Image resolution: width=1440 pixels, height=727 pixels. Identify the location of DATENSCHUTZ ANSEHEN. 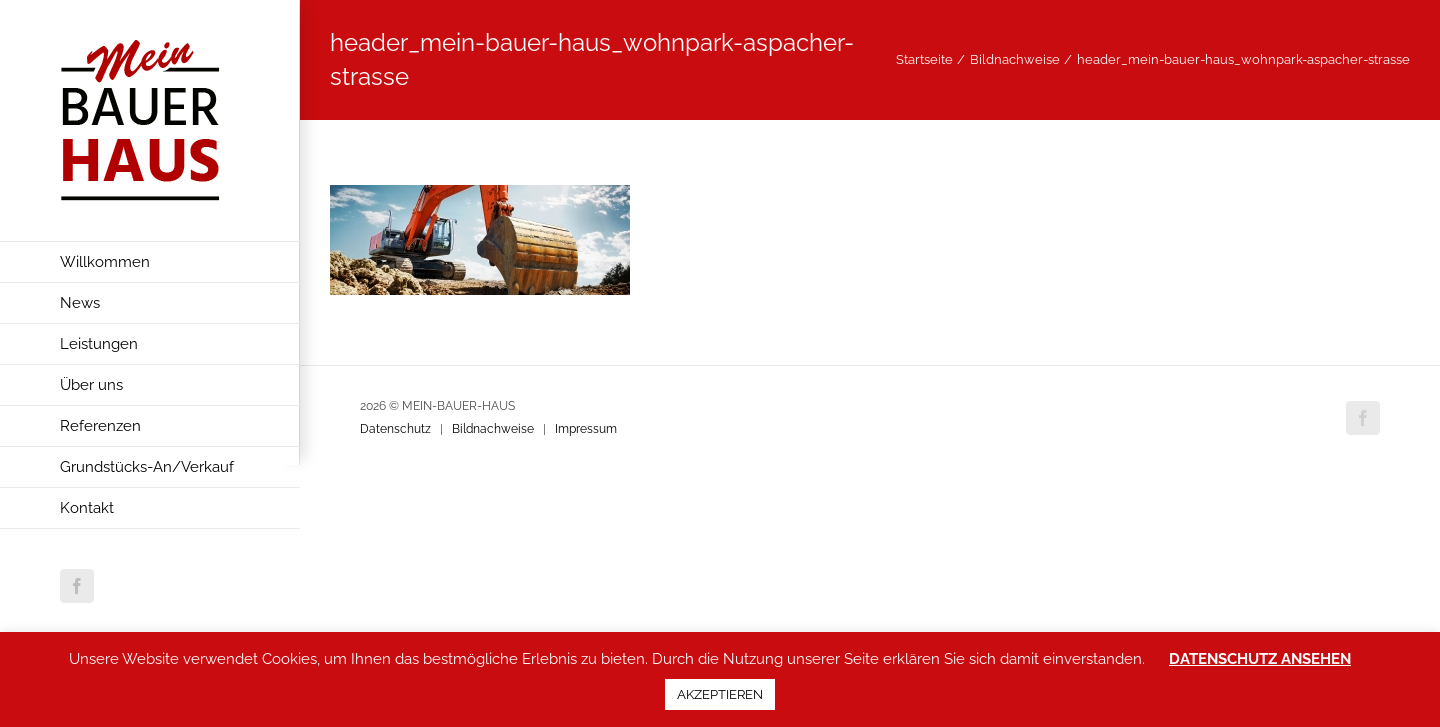
(1260, 659).